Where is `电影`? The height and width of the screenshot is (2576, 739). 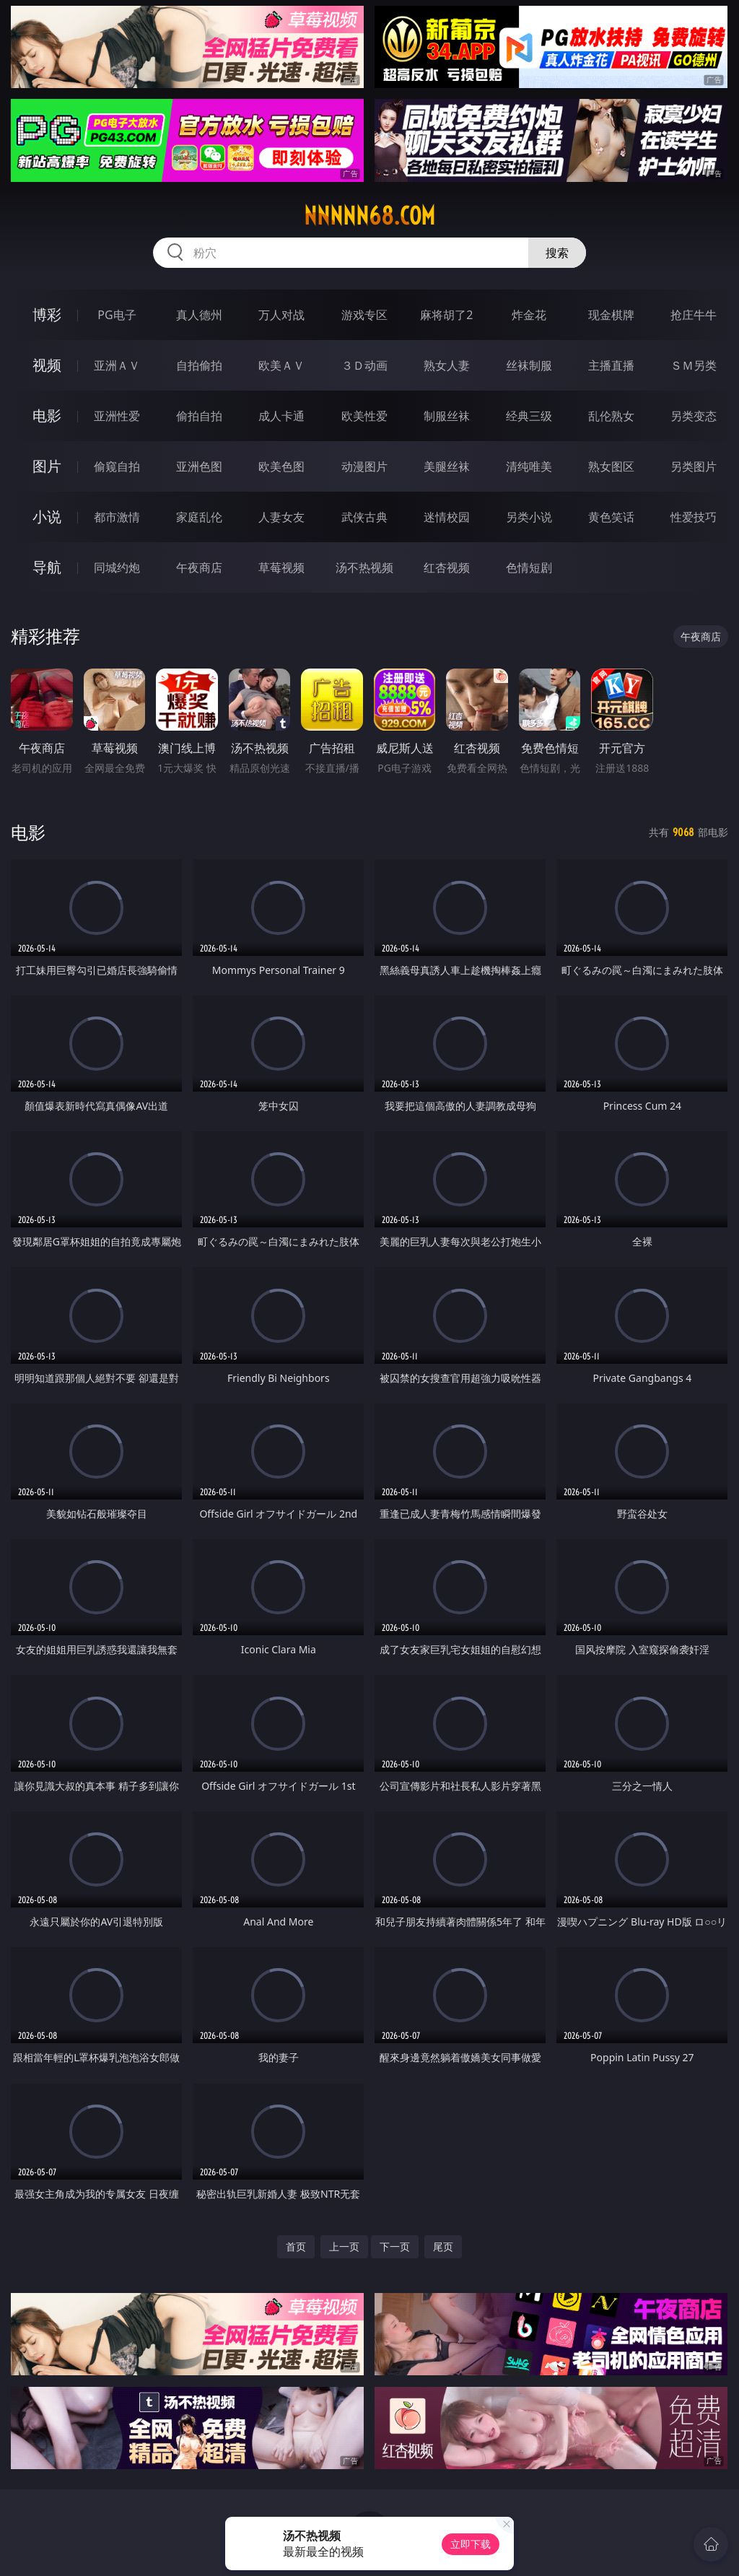 电影 is located at coordinates (46, 415).